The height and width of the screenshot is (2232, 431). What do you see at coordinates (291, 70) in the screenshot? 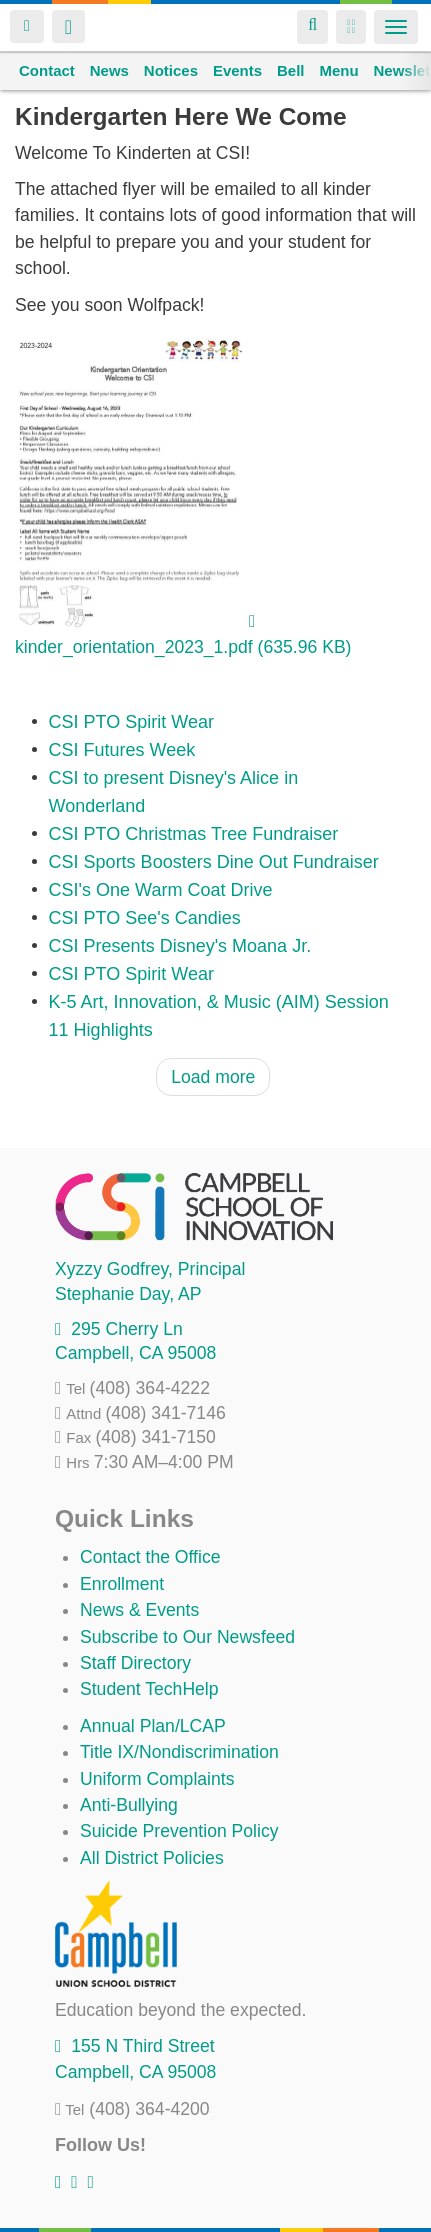
I see `Bell` at bounding box center [291, 70].